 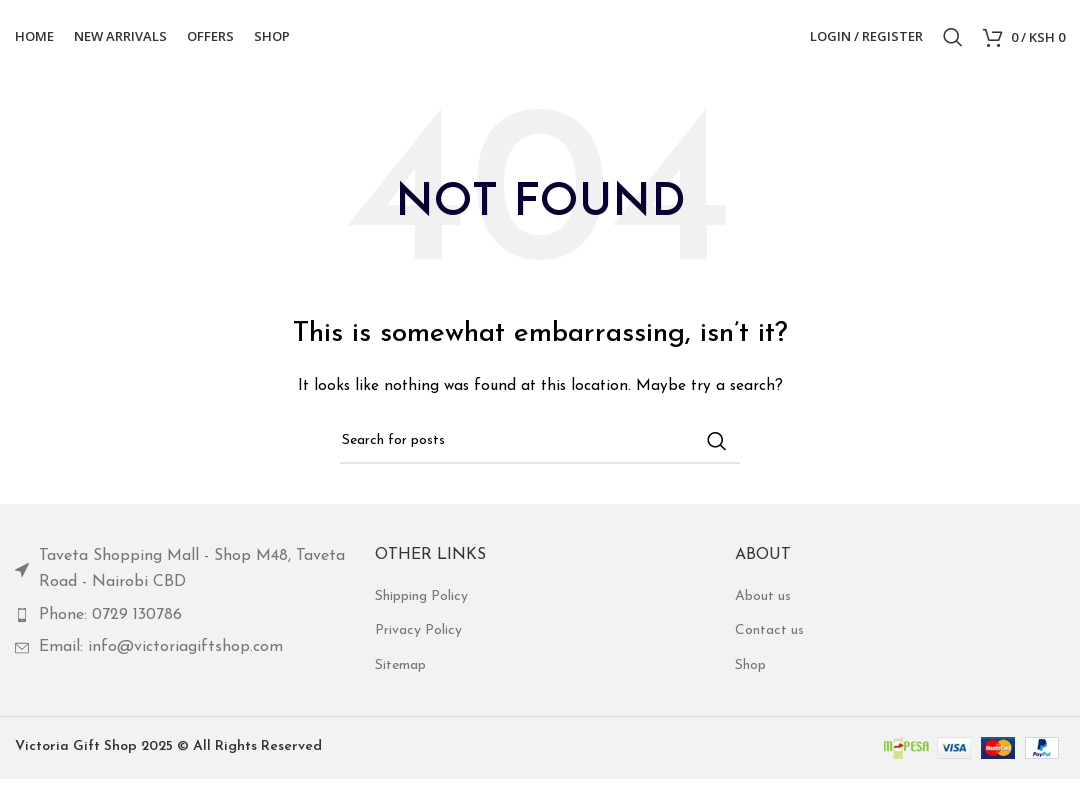 What do you see at coordinates (400, 677) in the screenshot?
I see `Sitemap` at bounding box center [400, 677].